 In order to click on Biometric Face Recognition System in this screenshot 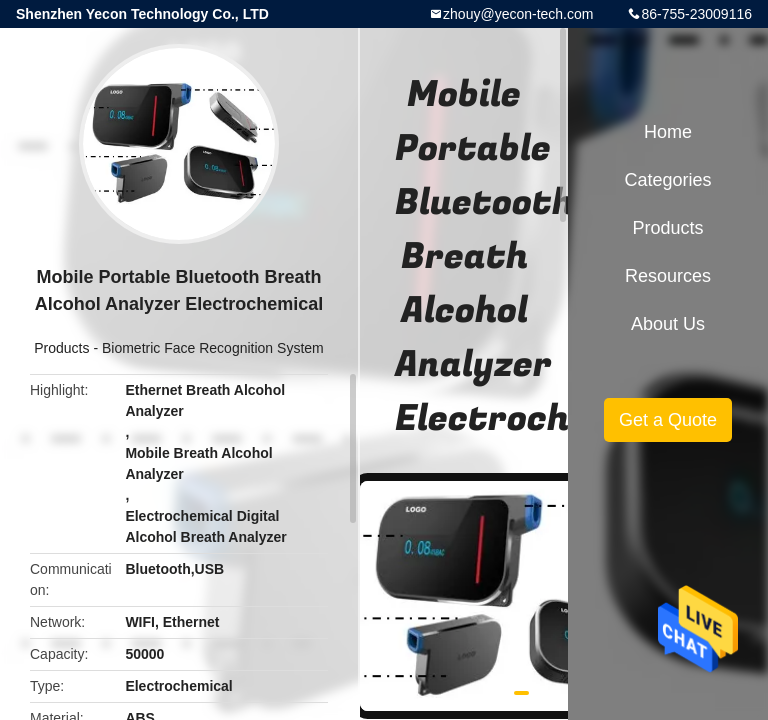, I will do `click(213, 348)`.